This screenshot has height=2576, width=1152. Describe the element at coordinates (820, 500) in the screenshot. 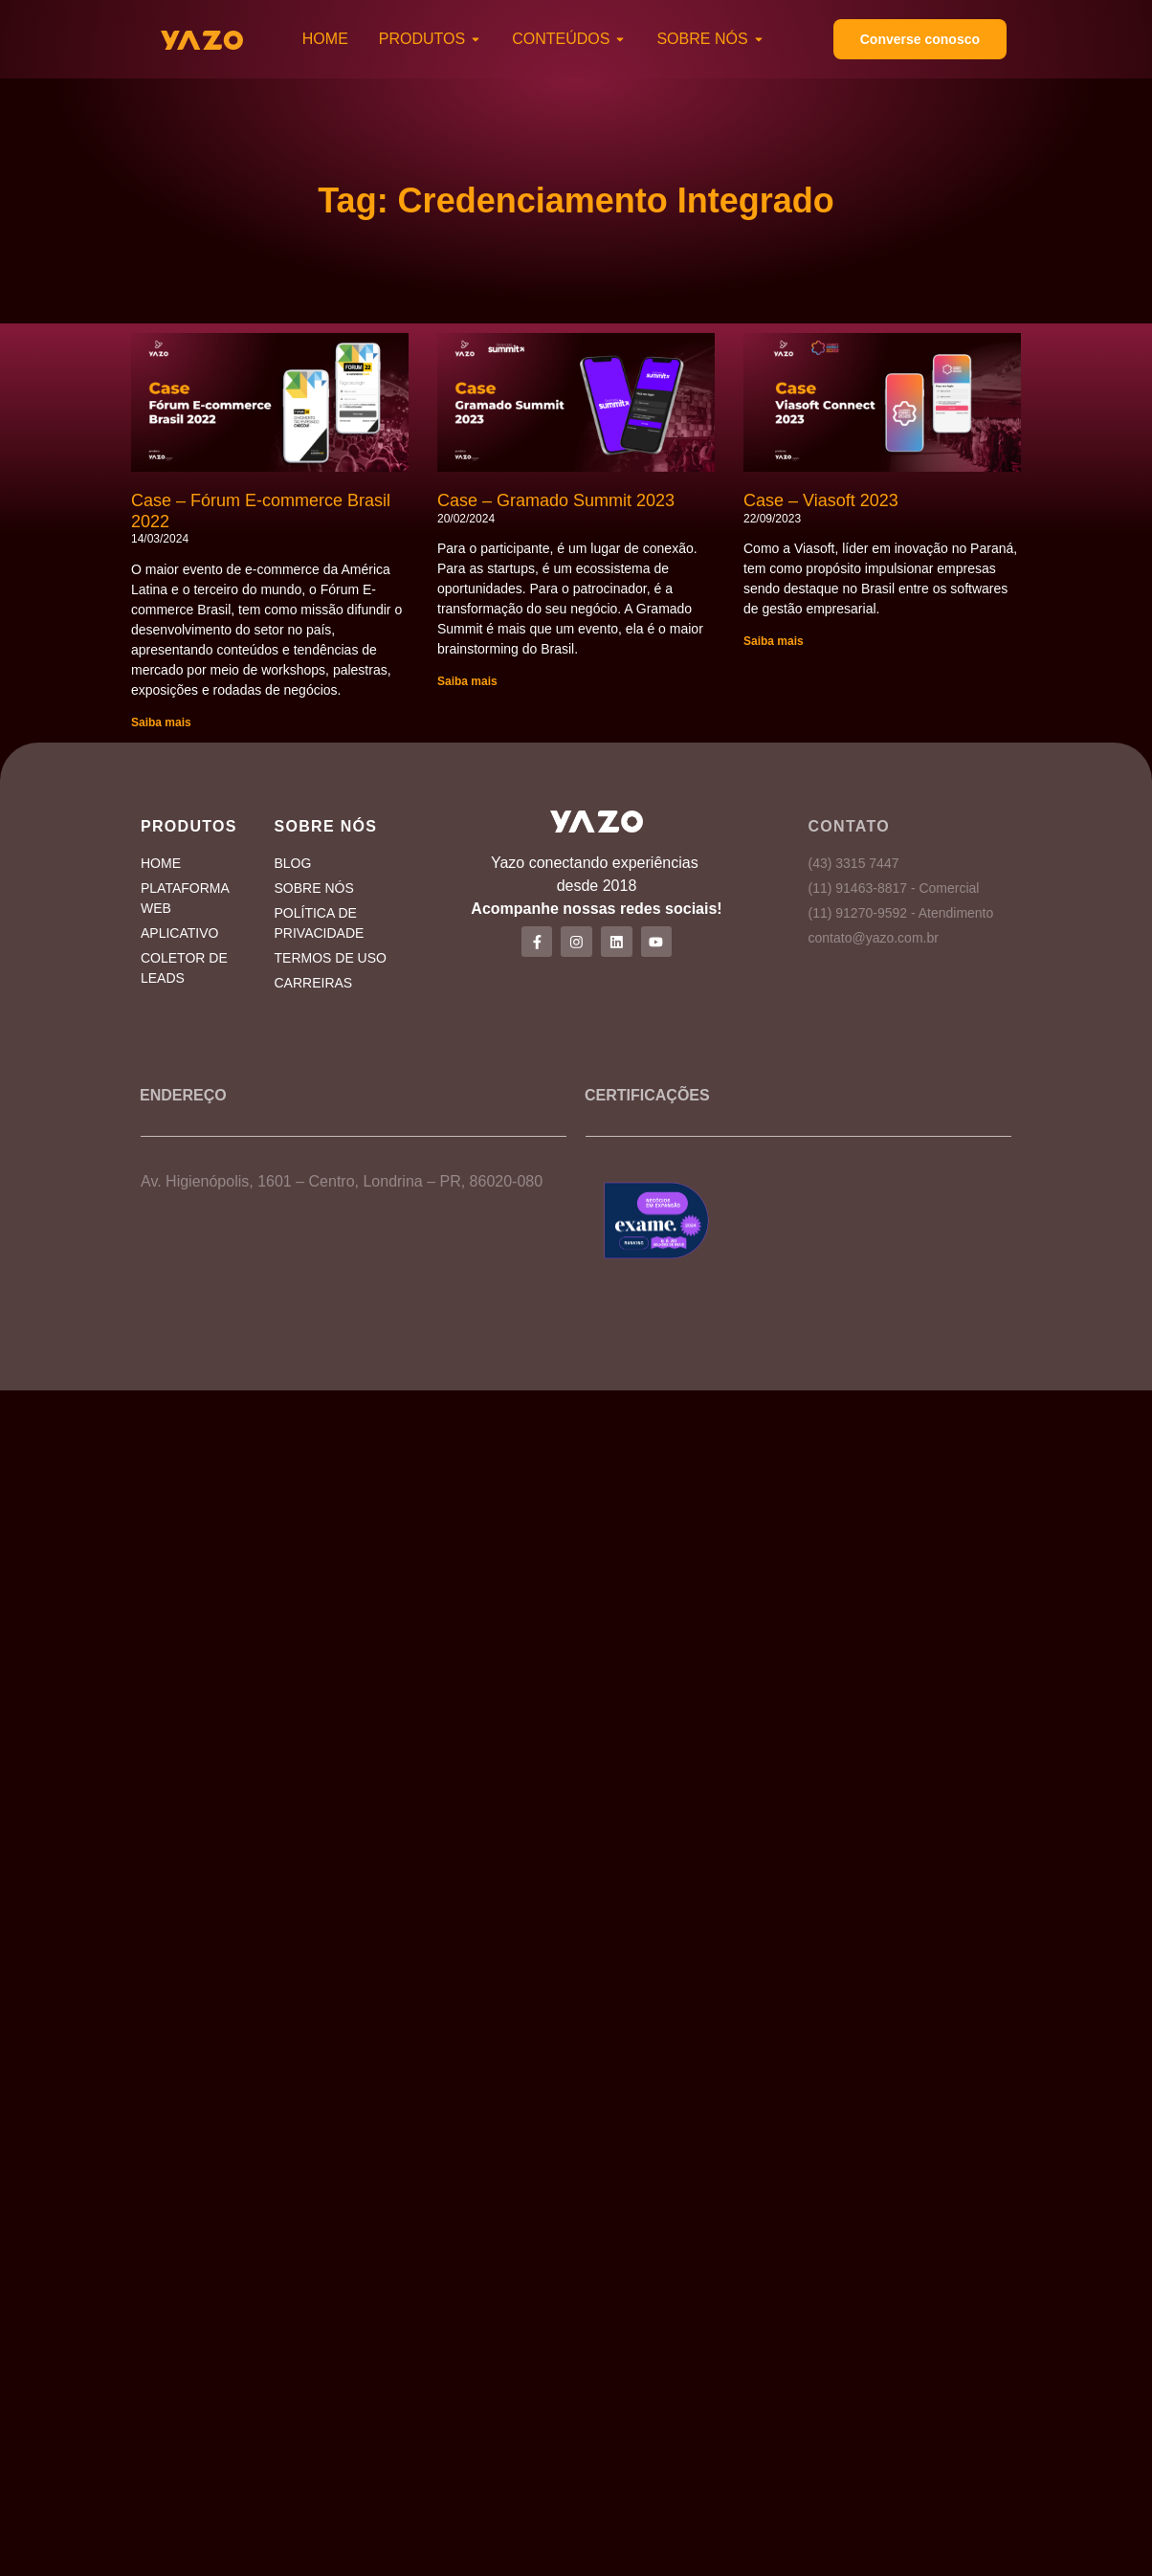

I see `Case – Viasoft 2023` at that location.